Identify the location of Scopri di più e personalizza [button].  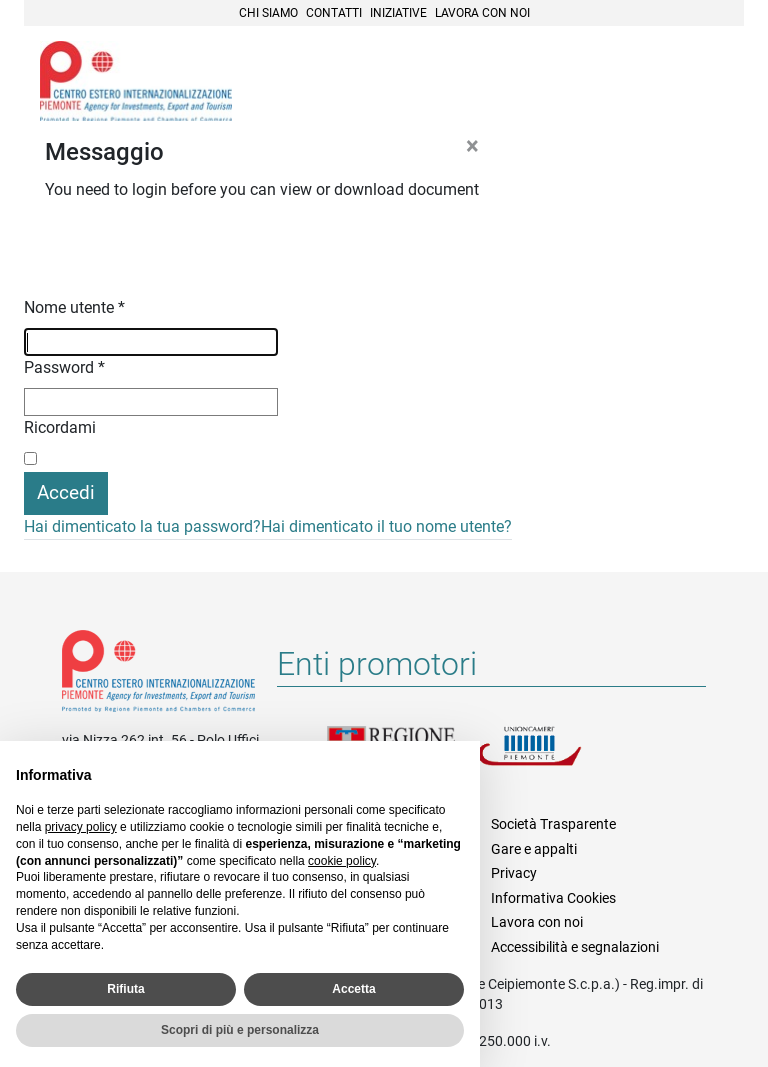
(240, 1030).